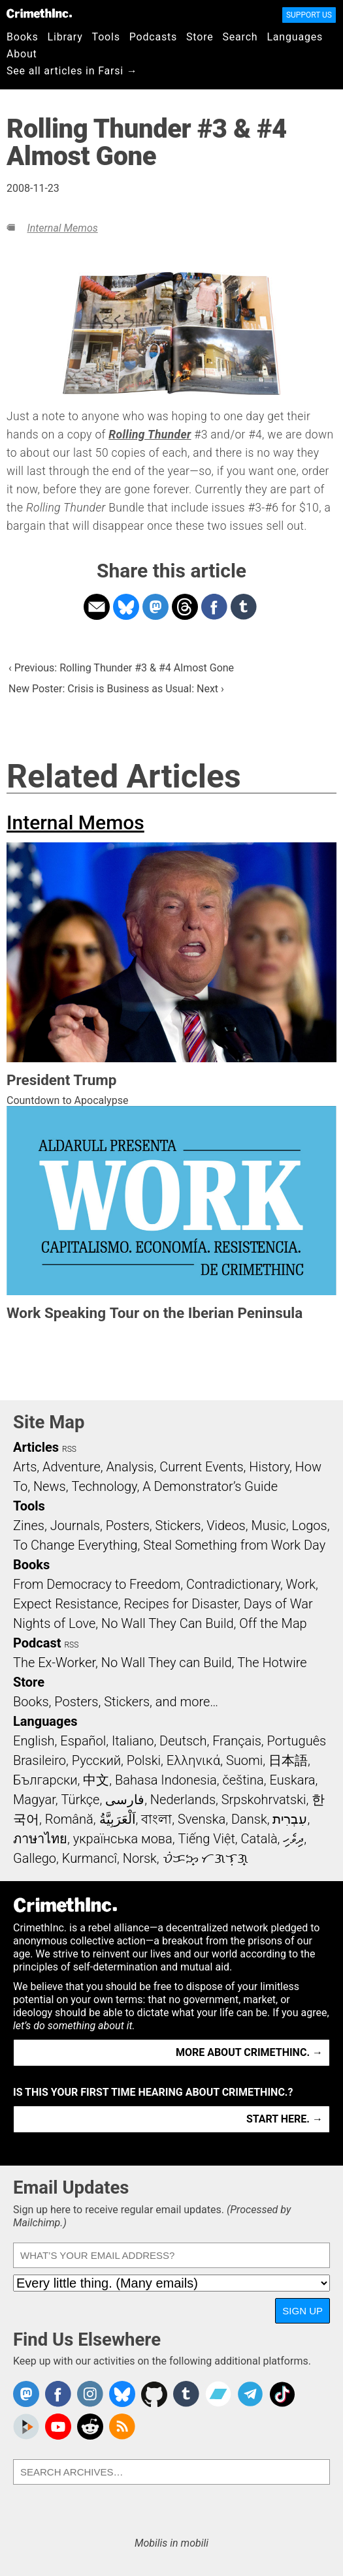 The width and height of the screenshot is (343, 2576). Describe the element at coordinates (249, 1819) in the screenshot. I see `Dansk` at that location.